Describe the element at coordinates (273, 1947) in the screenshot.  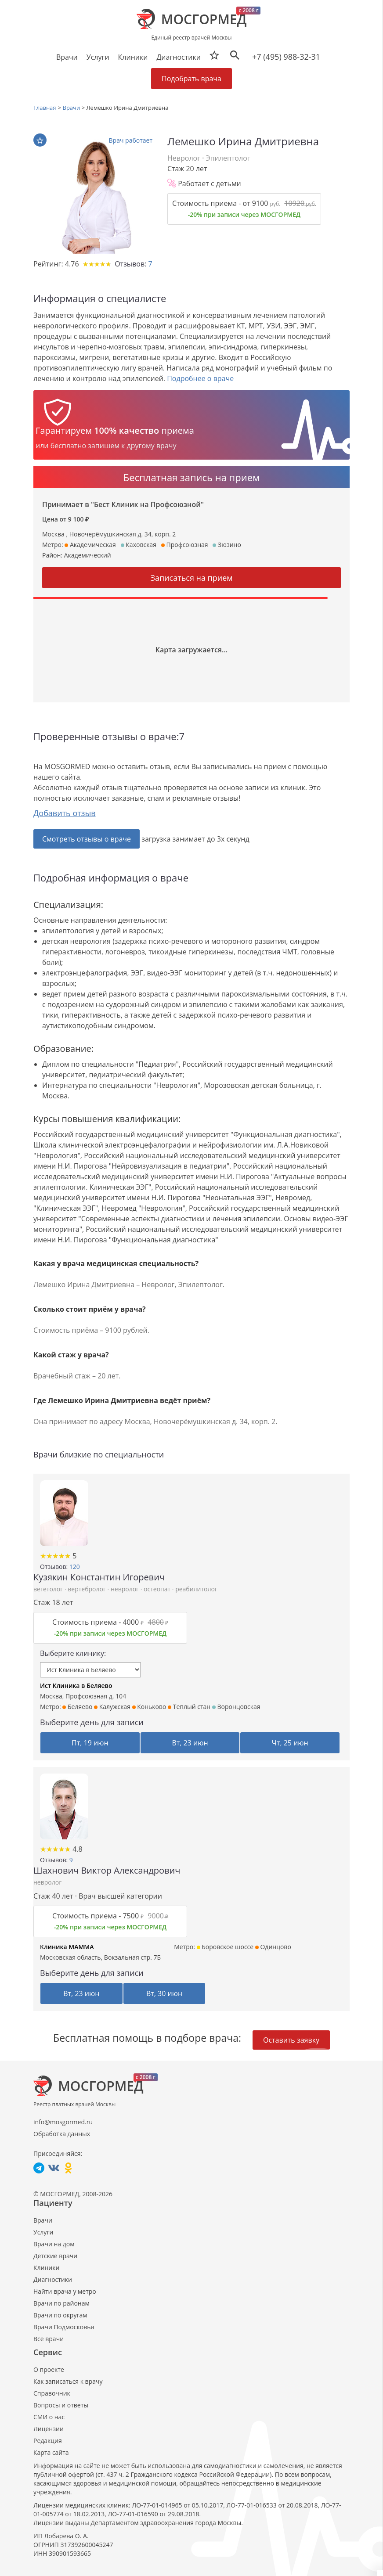
I see `Одинцово` at that location.